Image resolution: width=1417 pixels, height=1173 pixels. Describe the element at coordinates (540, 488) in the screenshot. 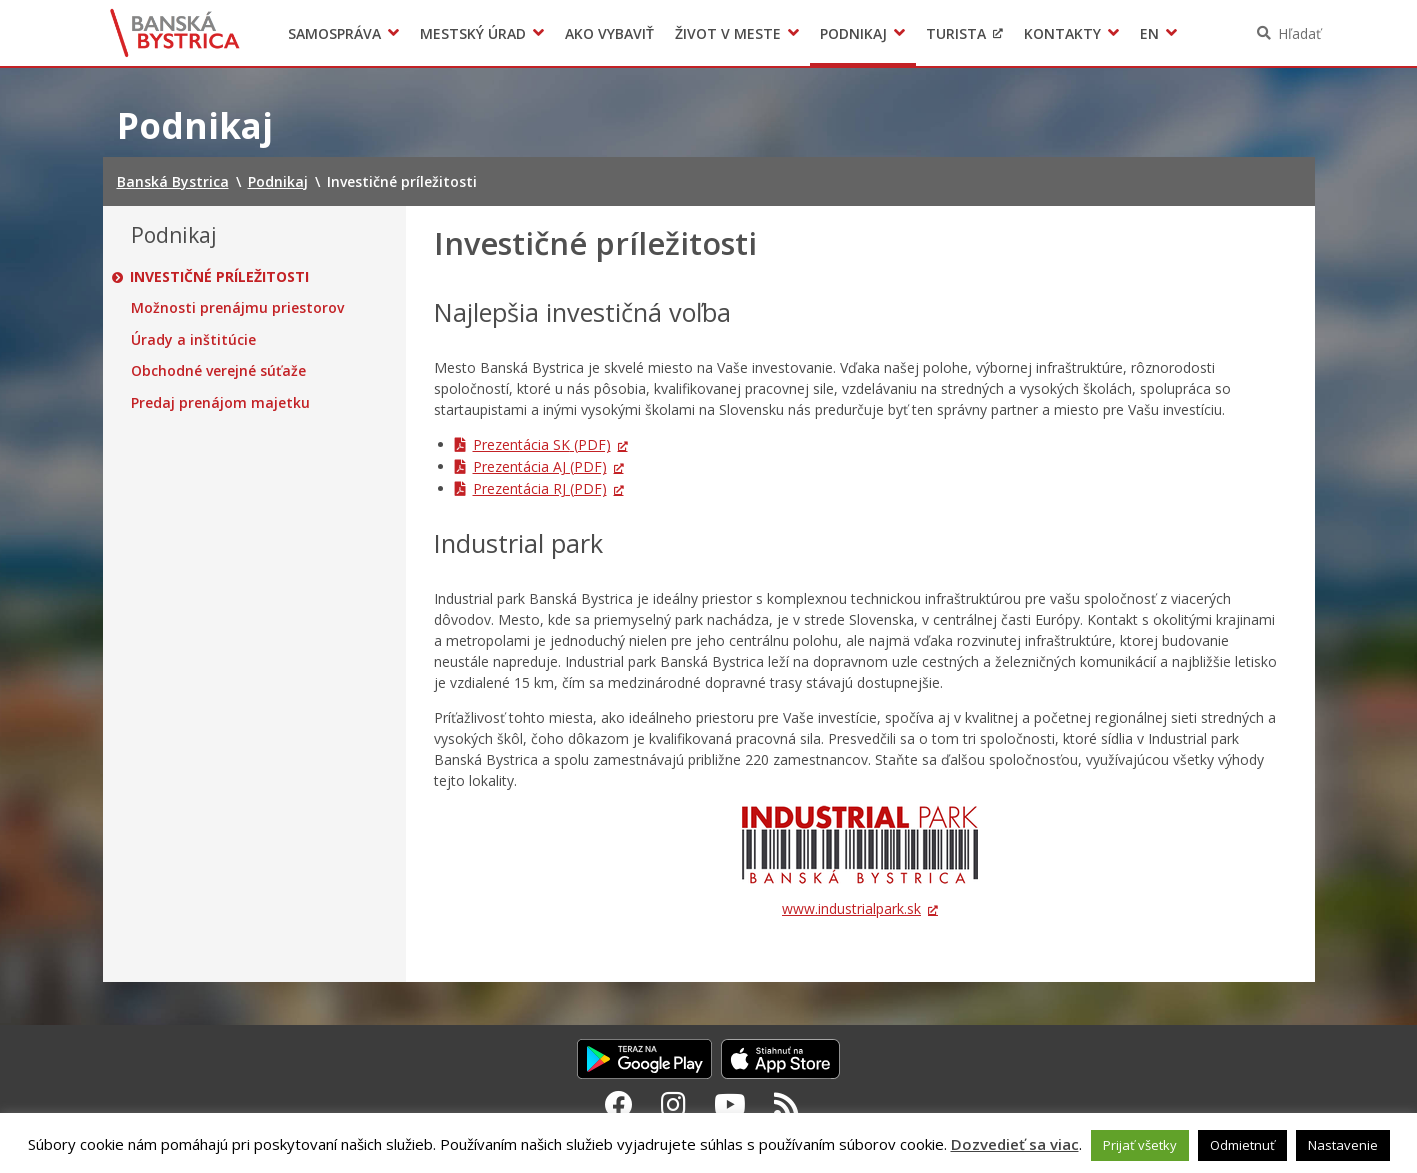

I see `Prezentácia RJ (PDF)` at that location.